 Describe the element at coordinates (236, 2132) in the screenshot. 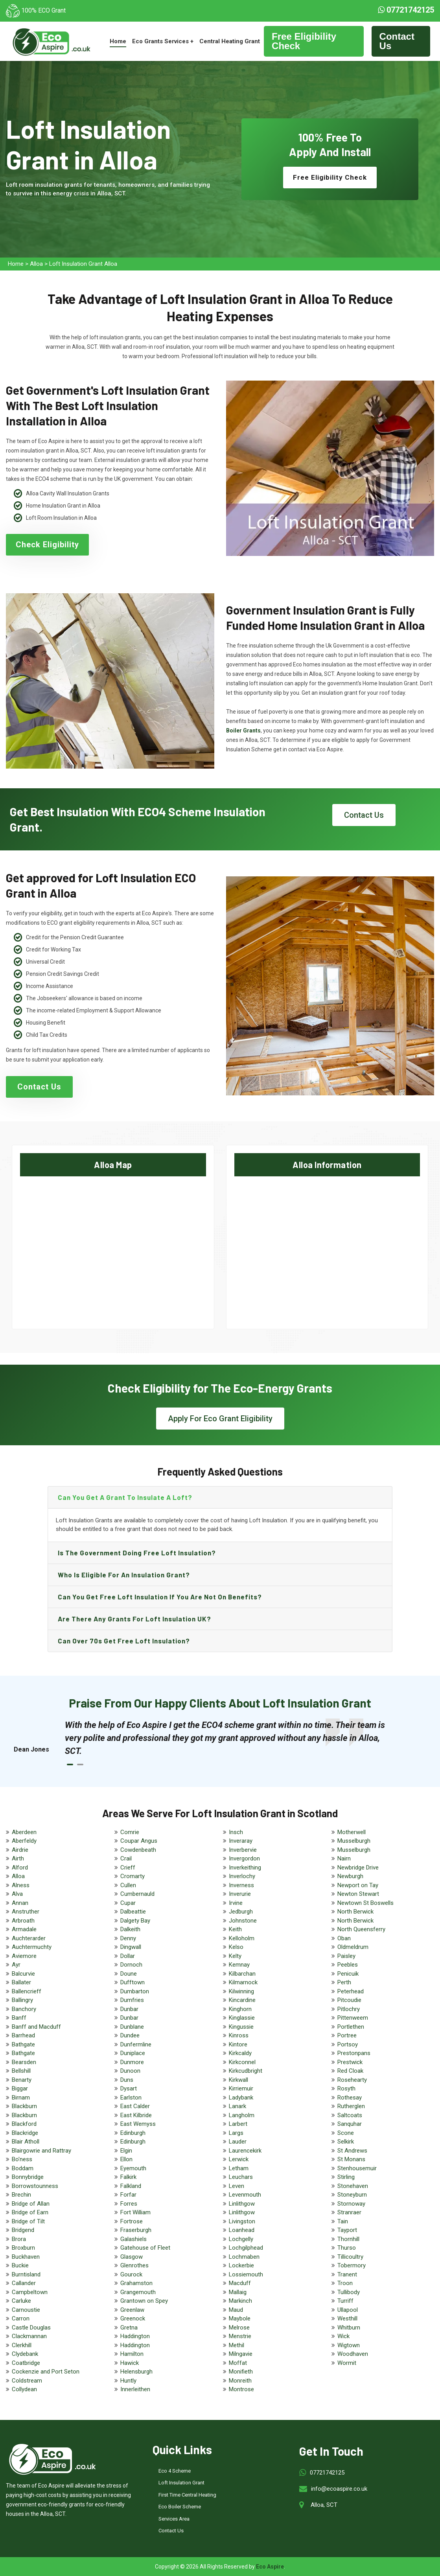

I see `Largs` at that location.